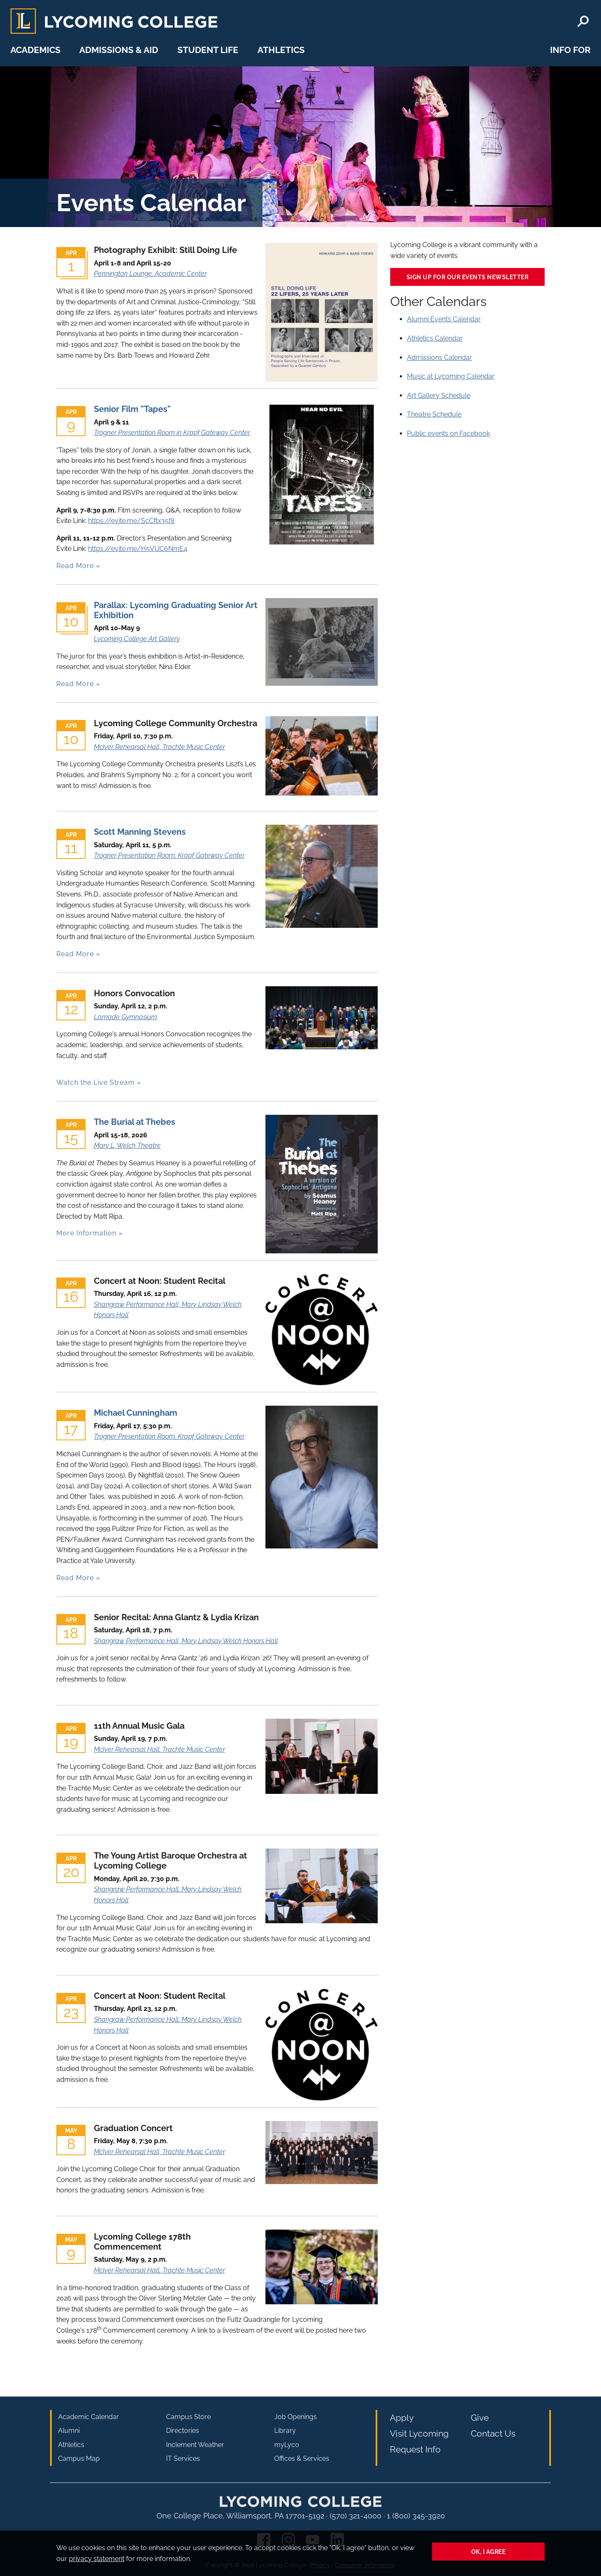 This screenshot has width=601, height=2576. Describe the element at coordinates (444, 319) in the screenshot. I see `Alumni Events Calendar` at that location.